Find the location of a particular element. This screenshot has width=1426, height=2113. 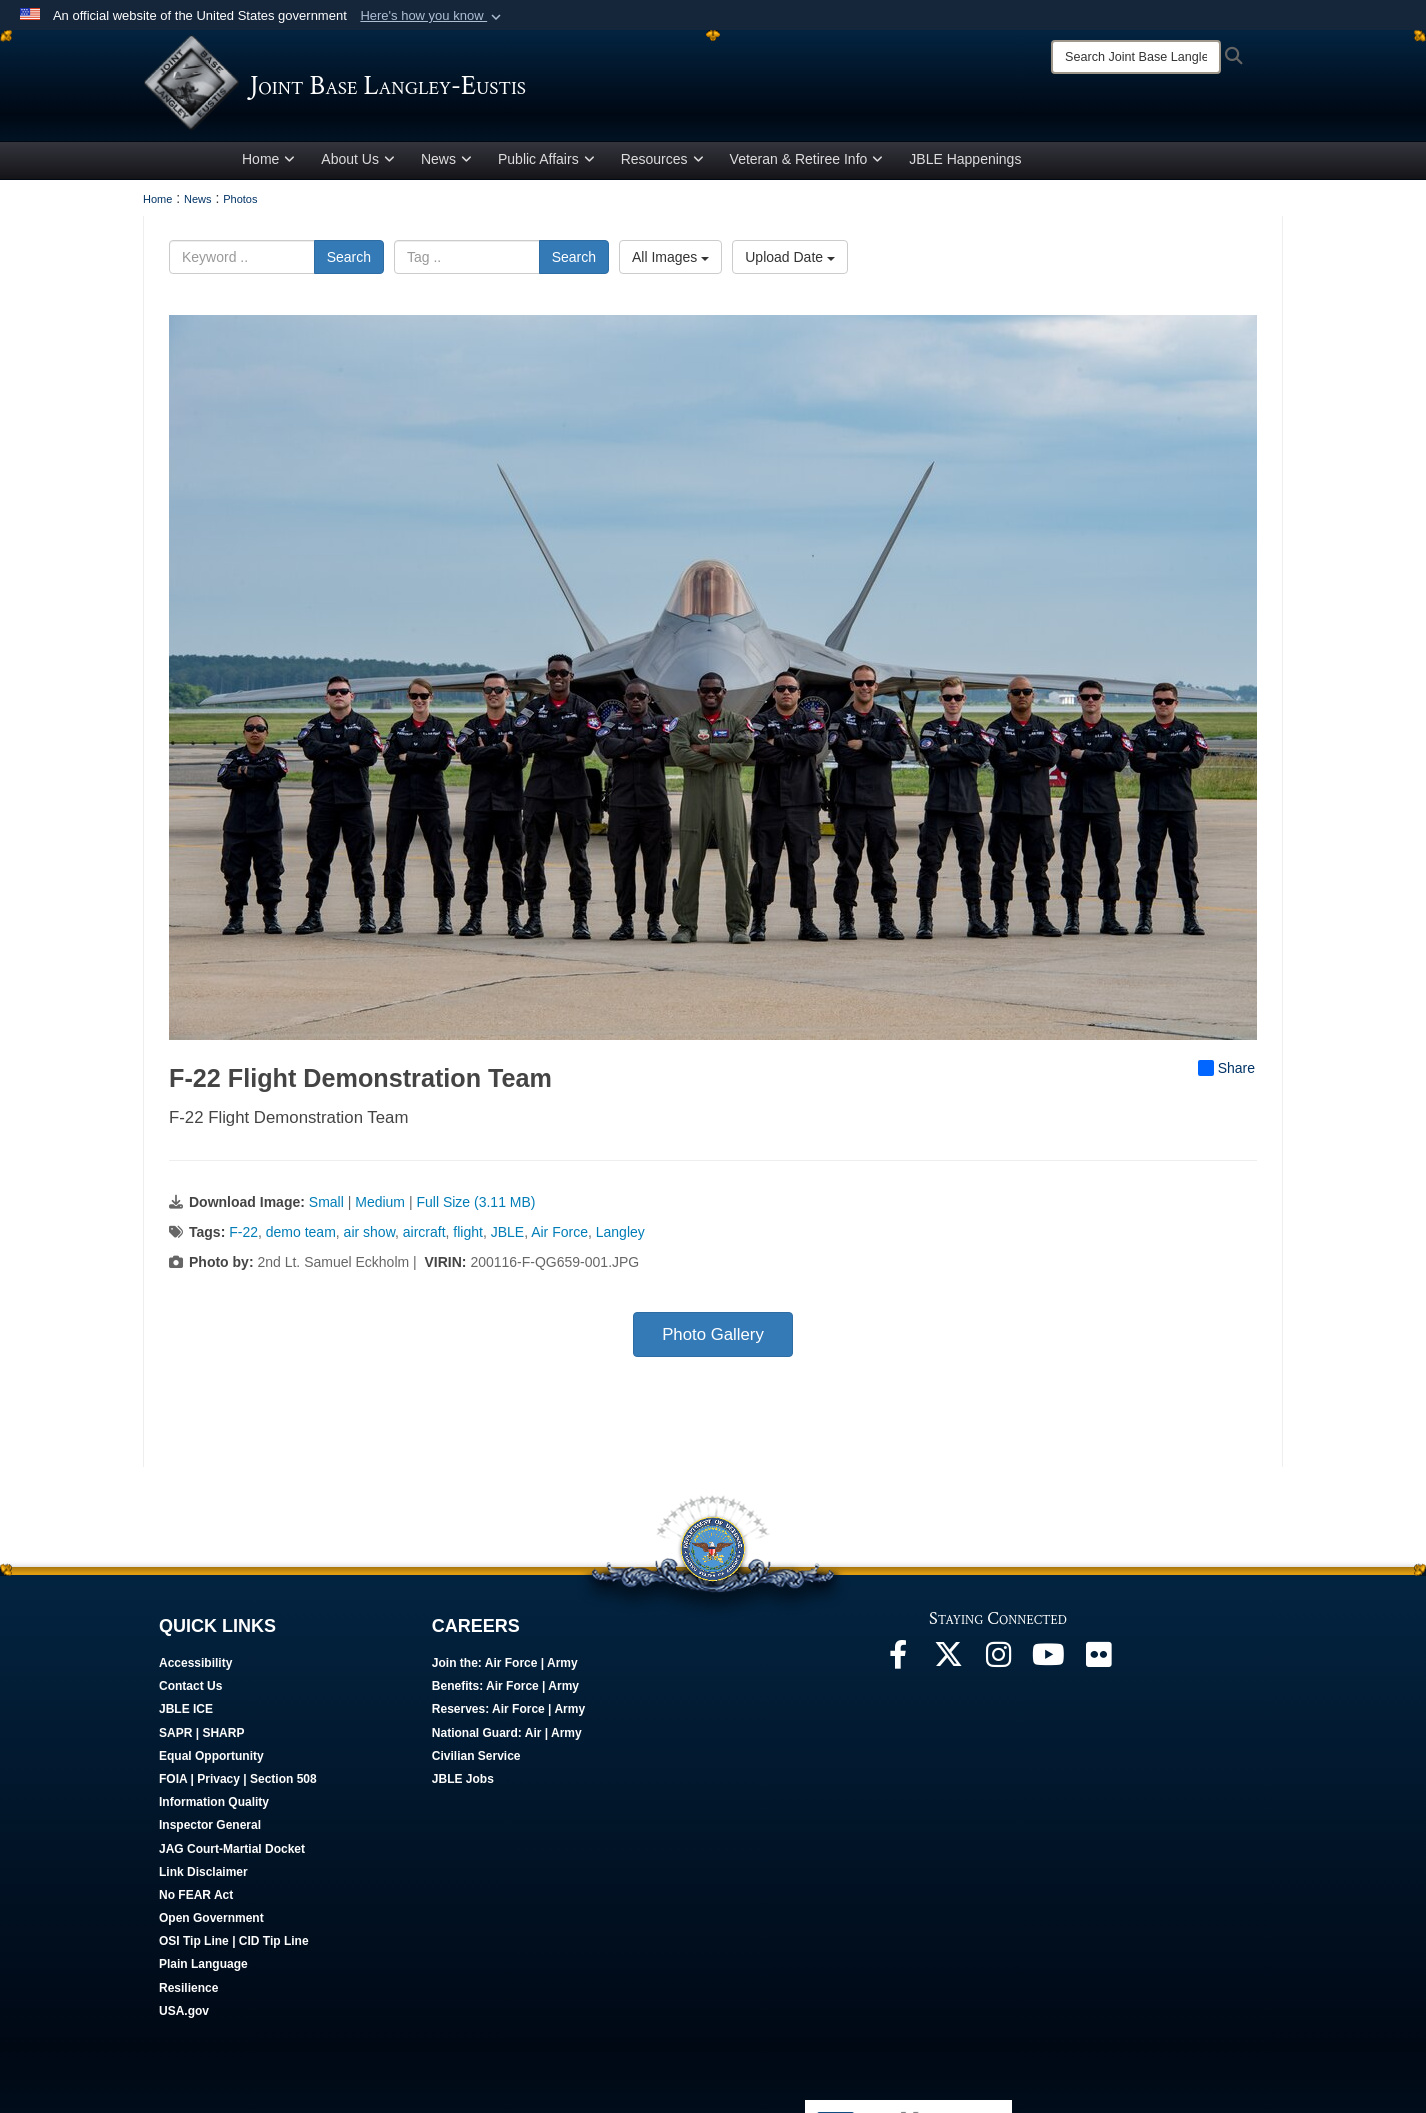

[Follow Us On Flickr opens in a new window] is located at coordinates (1098, 1664).